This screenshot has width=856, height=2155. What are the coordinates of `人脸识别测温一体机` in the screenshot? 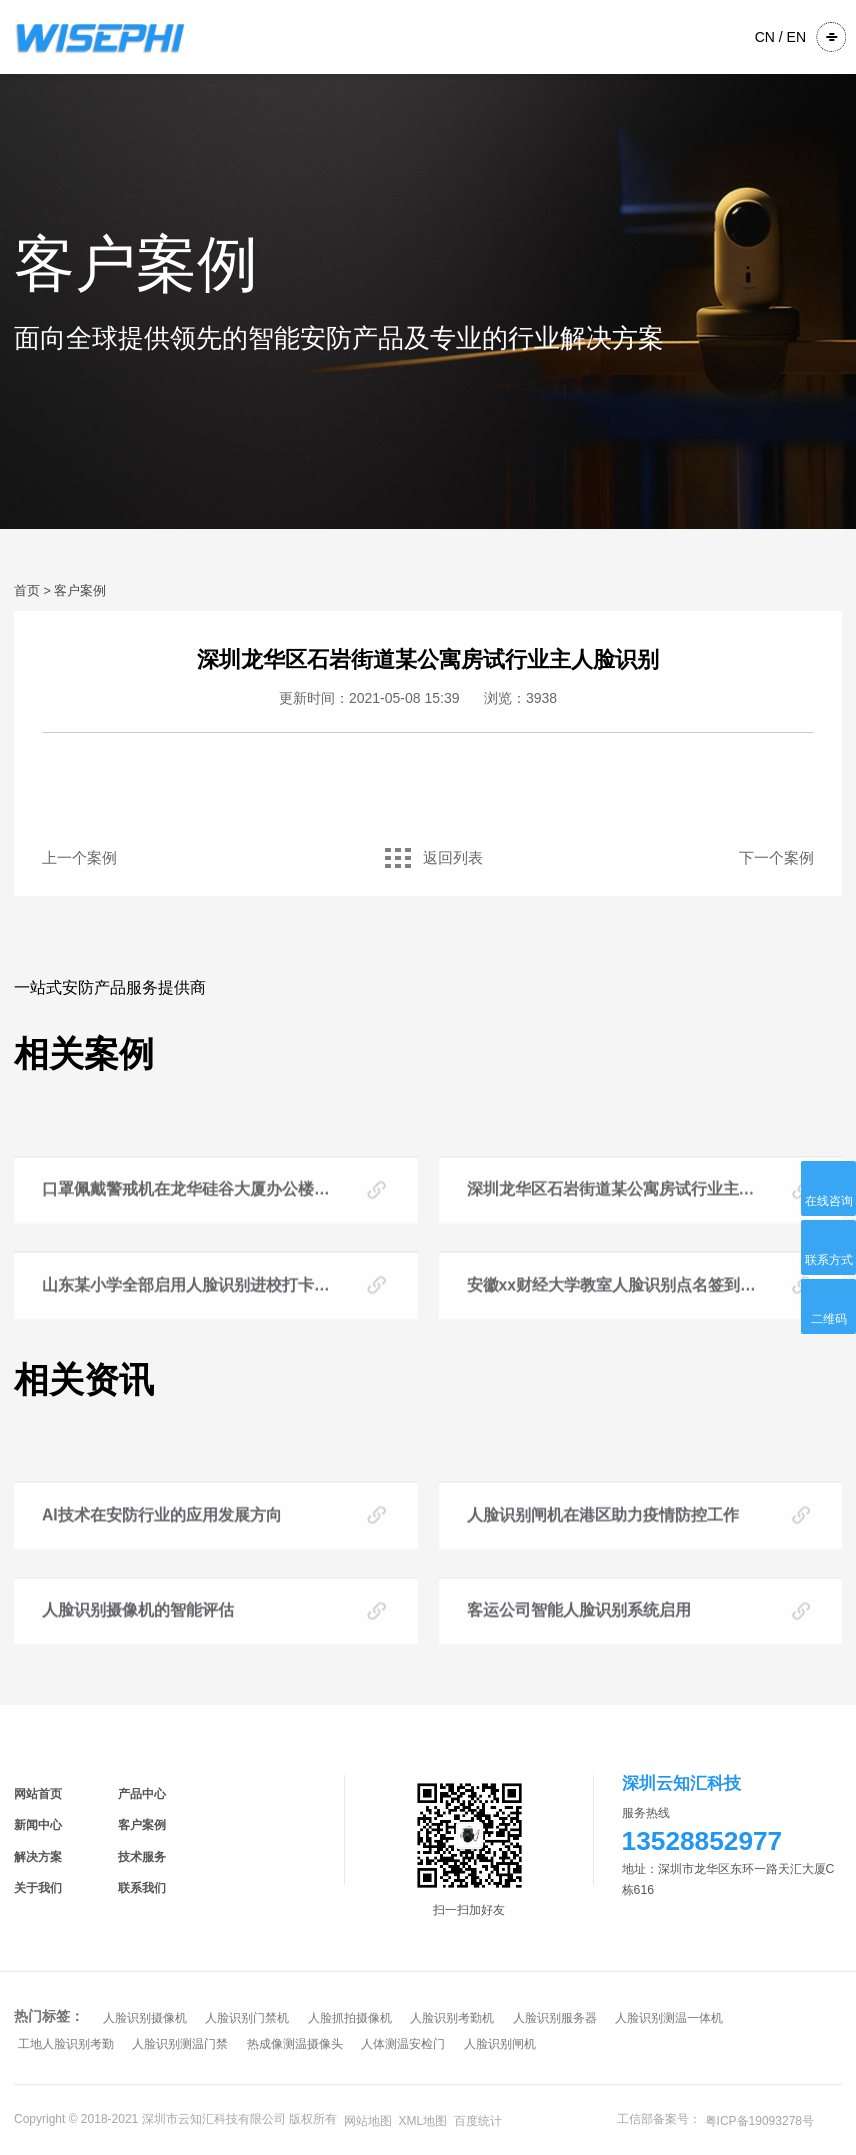 It's located at (669, 2018).